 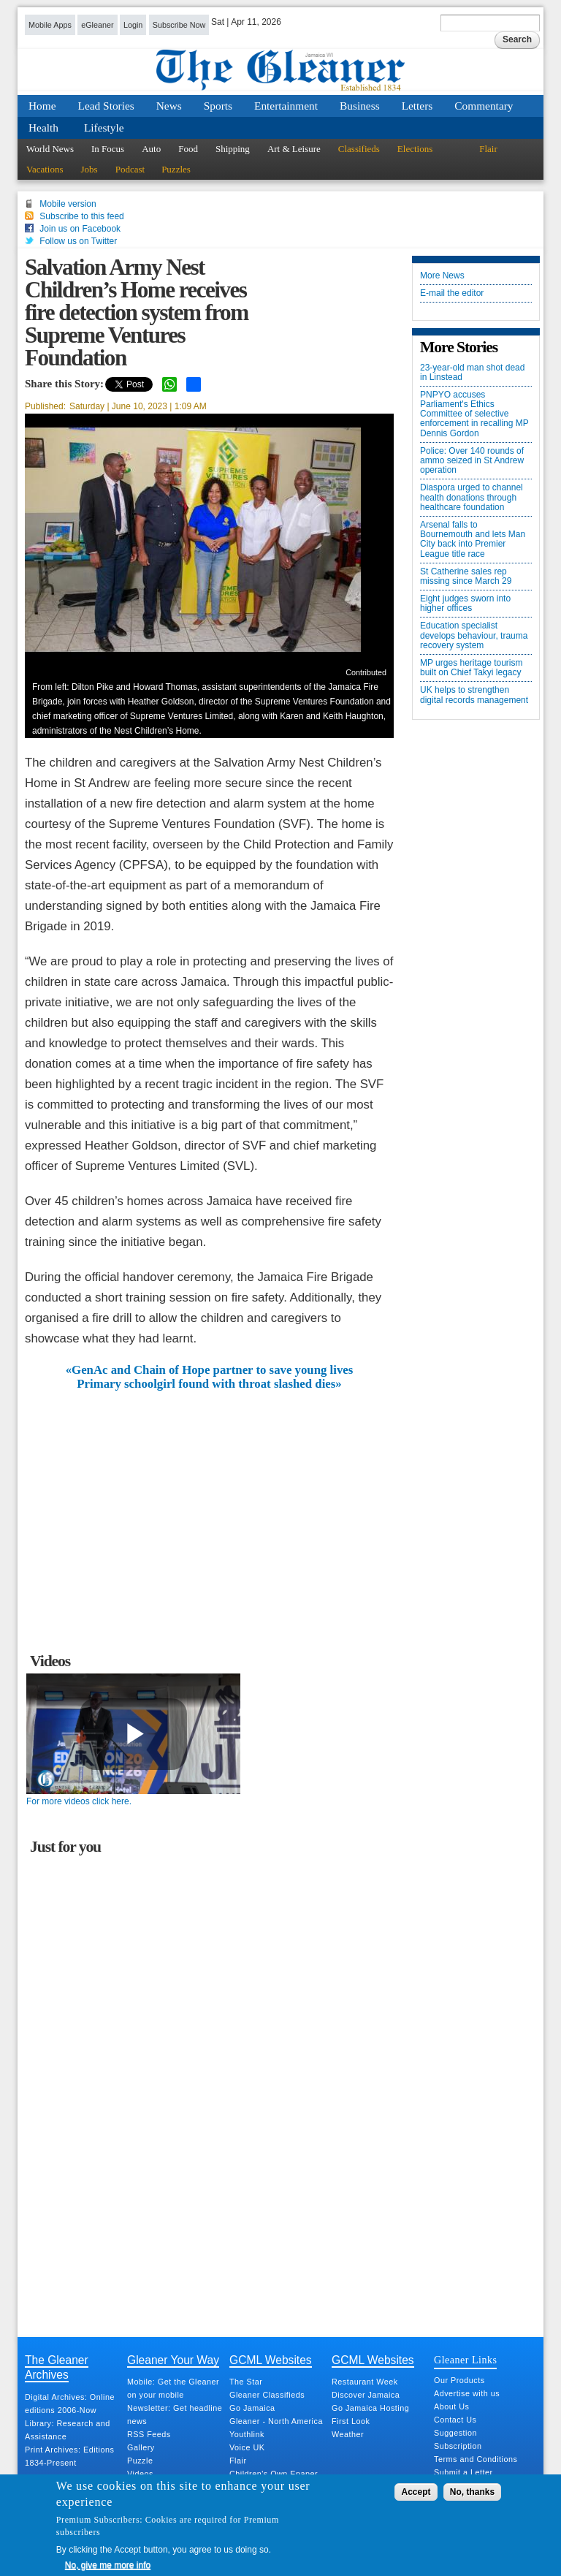 What do you see at coordinates (252, 2408) in the screenshot?
I see `Go Jamaica` at bounding box center [252, 2408].